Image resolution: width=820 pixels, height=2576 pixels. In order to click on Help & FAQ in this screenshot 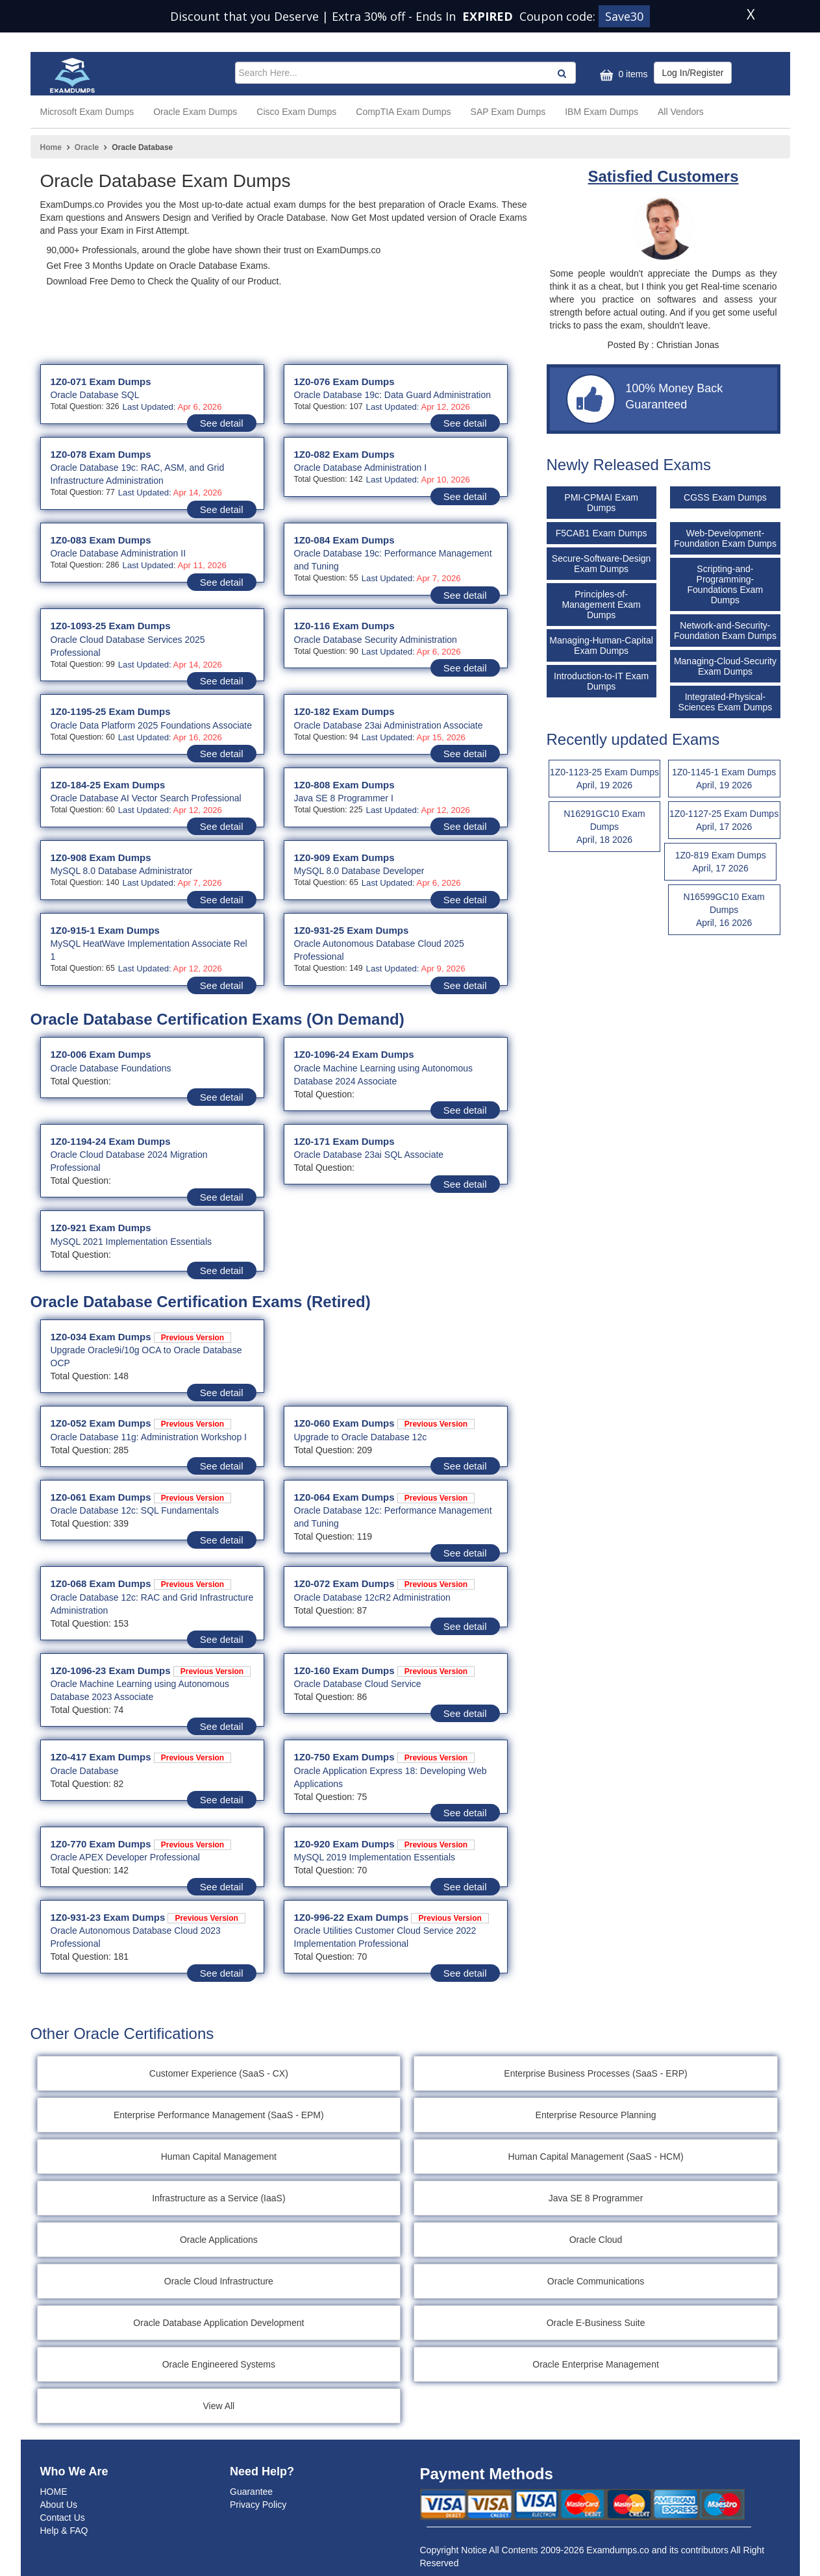, I will do `click(64, 2530)`.